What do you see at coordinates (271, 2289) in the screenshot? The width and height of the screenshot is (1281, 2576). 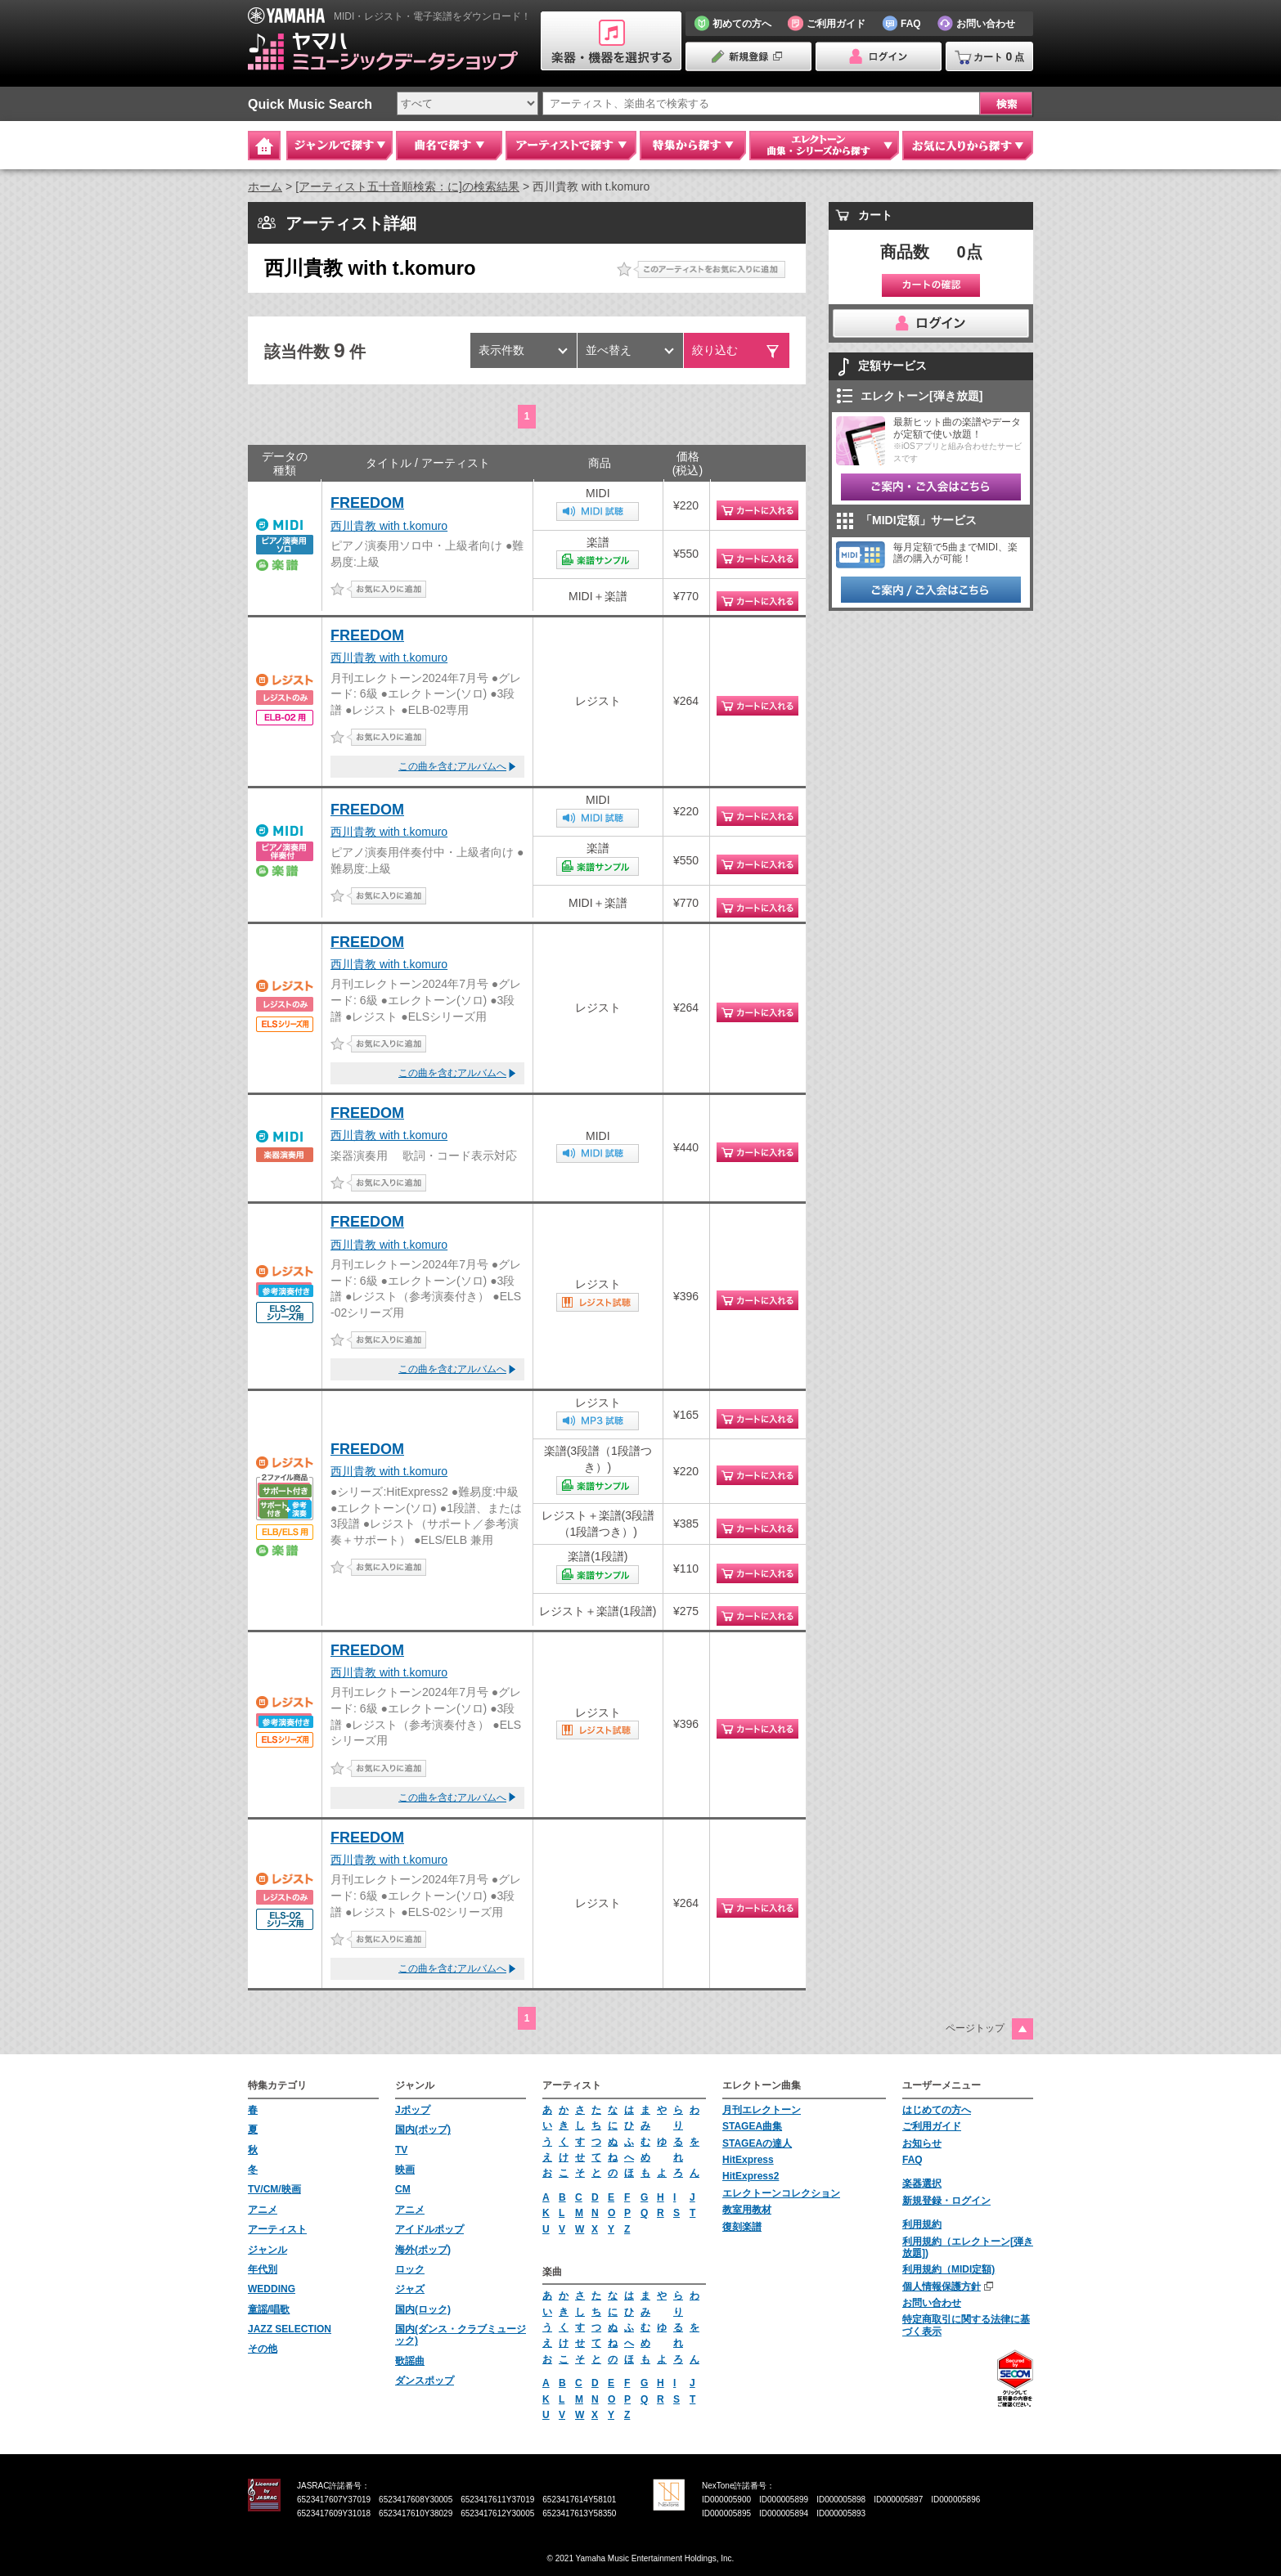 I see `WEDDING` at bounding box center [271, 2289].